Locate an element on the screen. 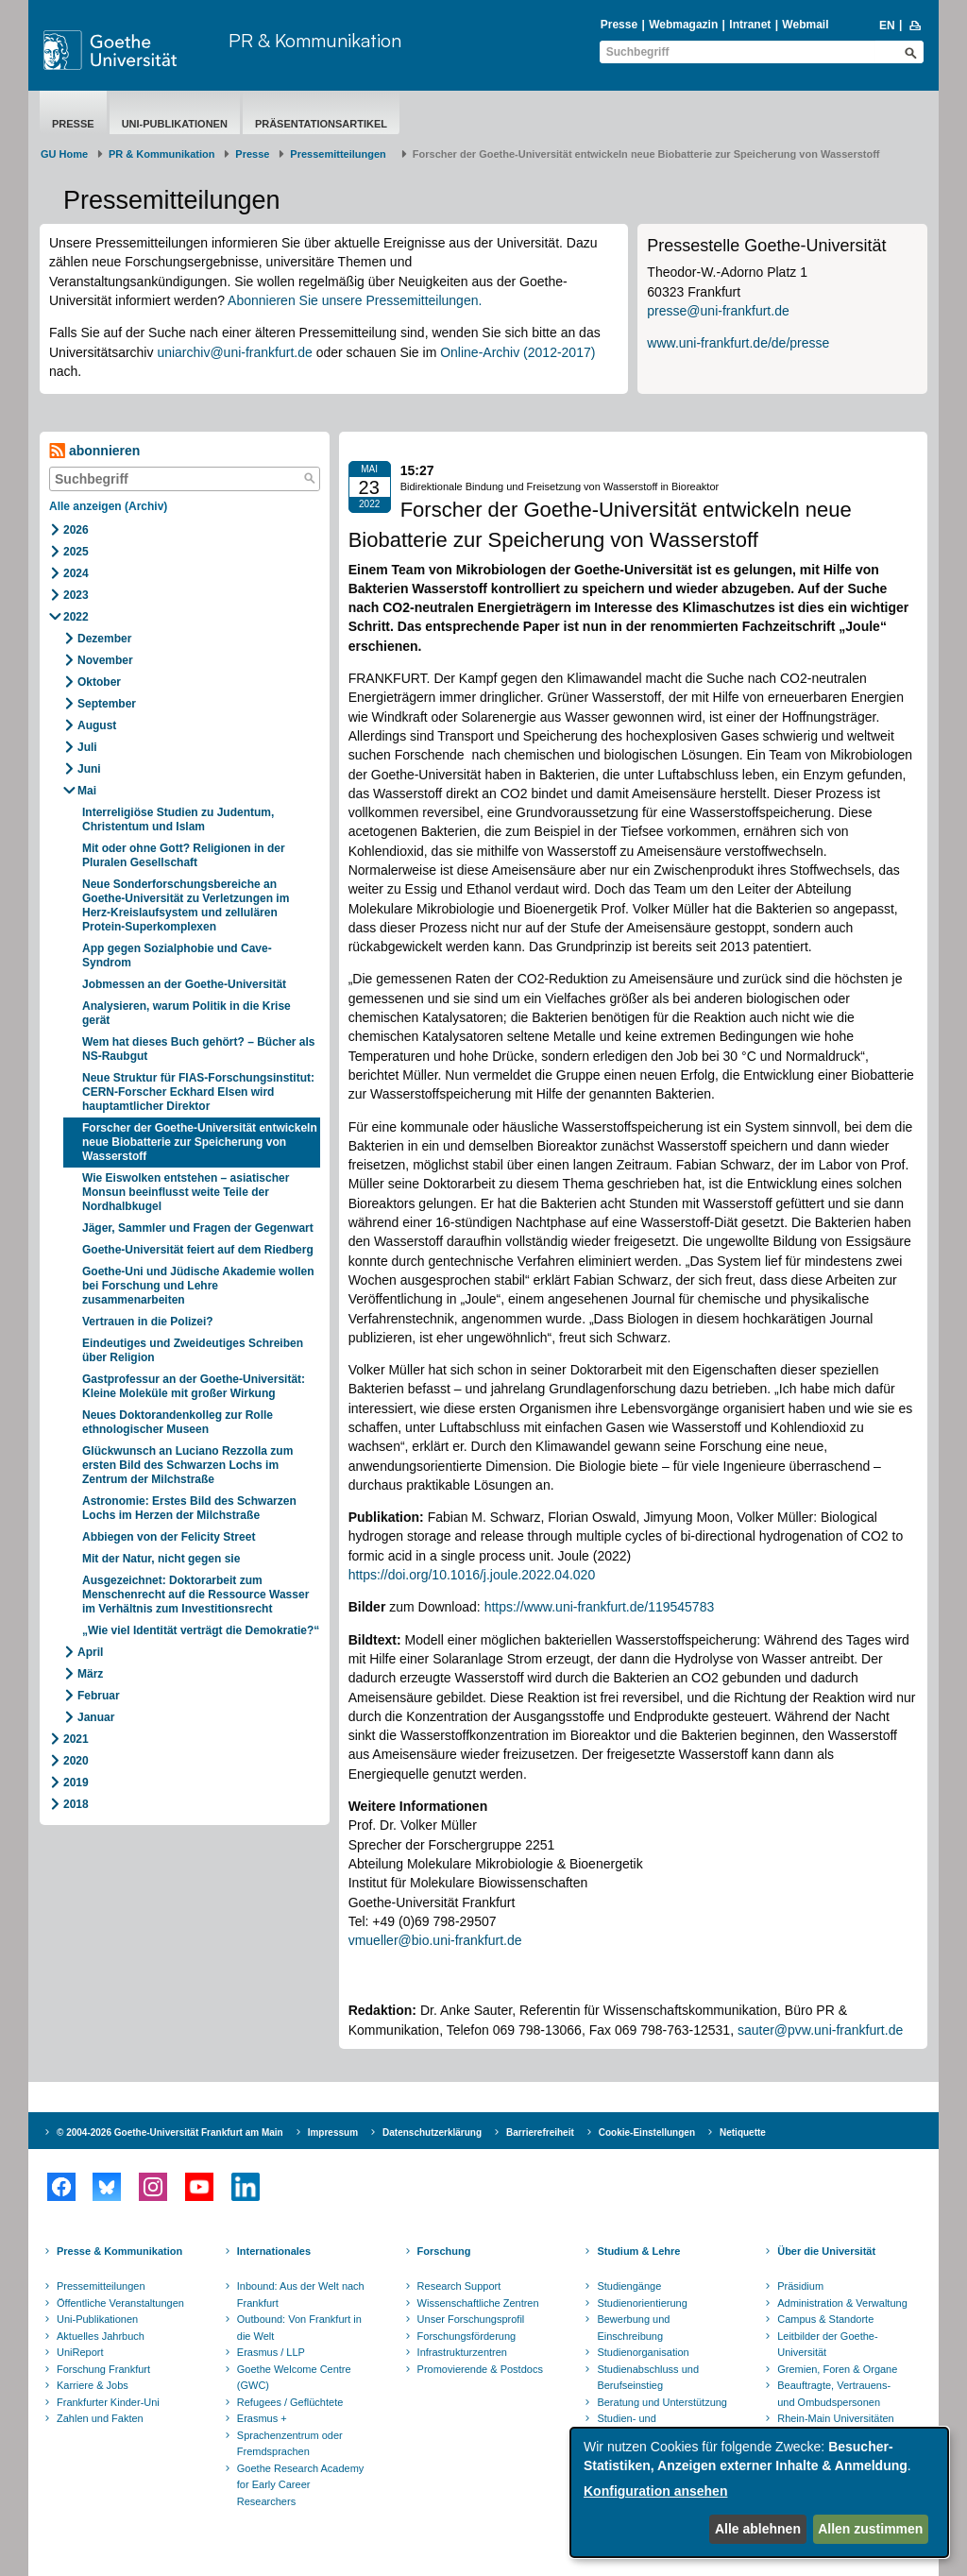 The image size is (967, 2576). Öffentliche Veranstaltungen is located at coordinates (120, 2303).